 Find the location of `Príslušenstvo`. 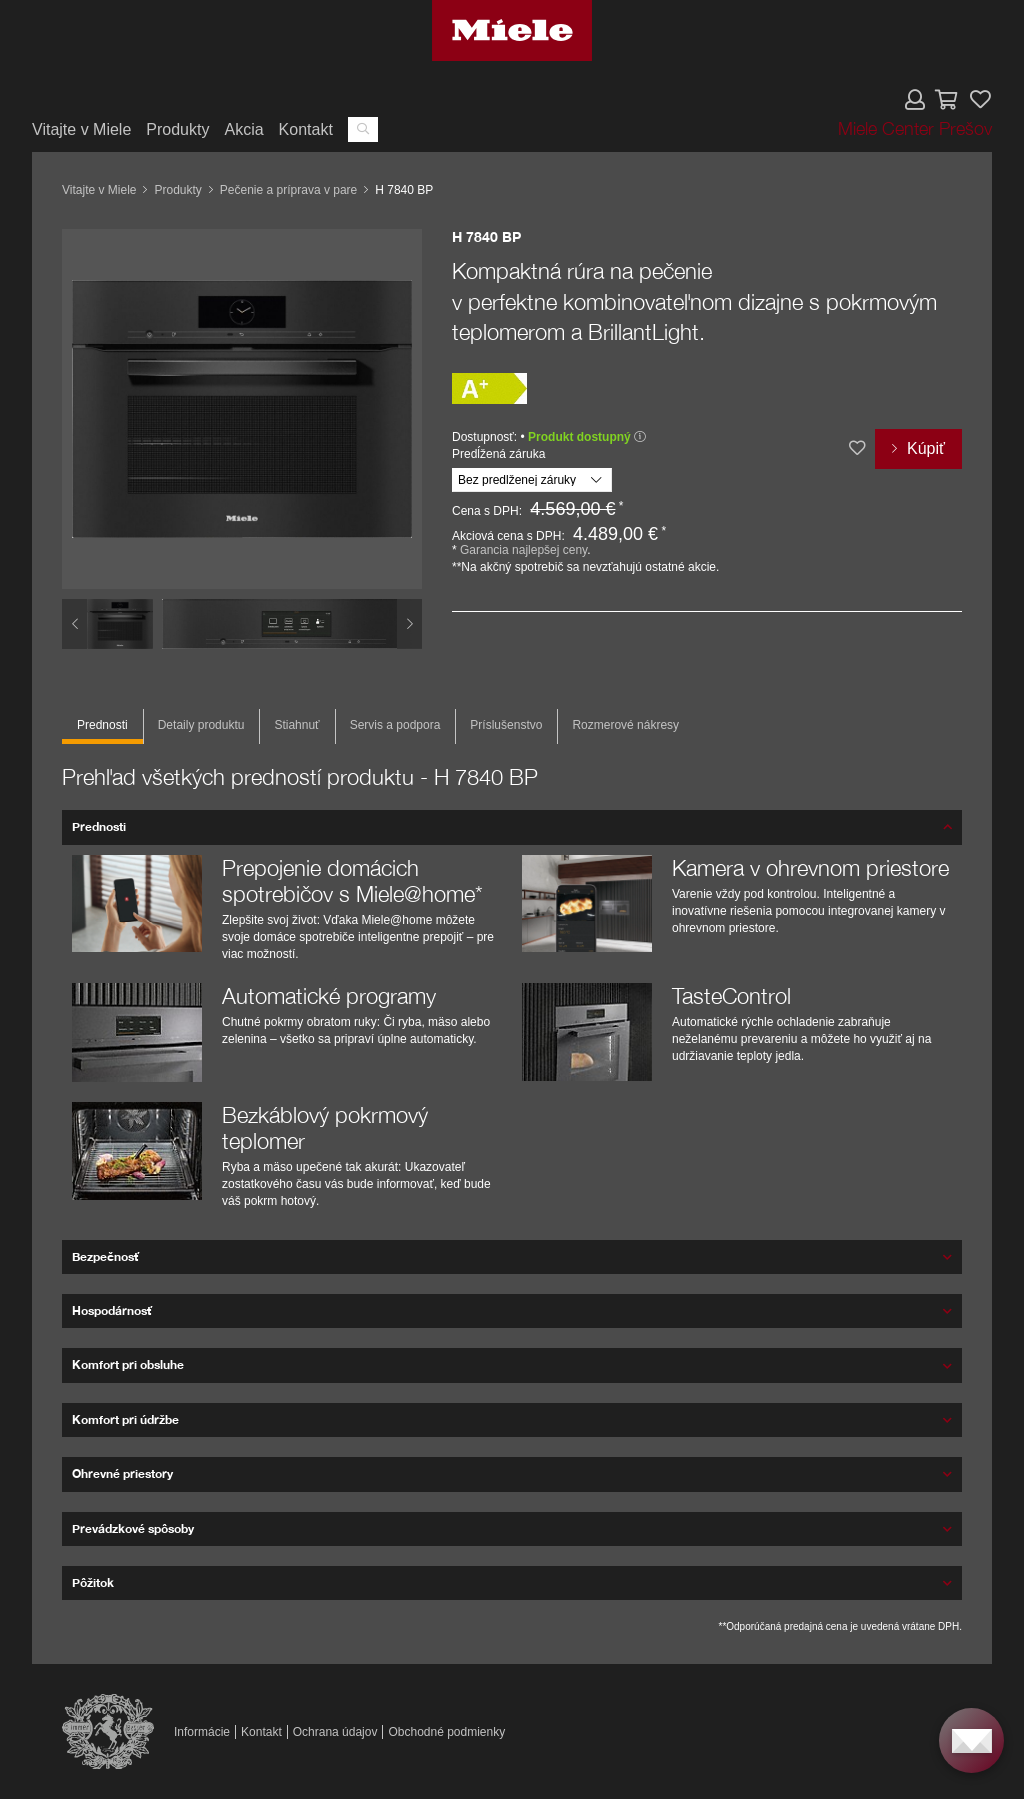

Príslušenstvo is located at coordinates (506, 725).